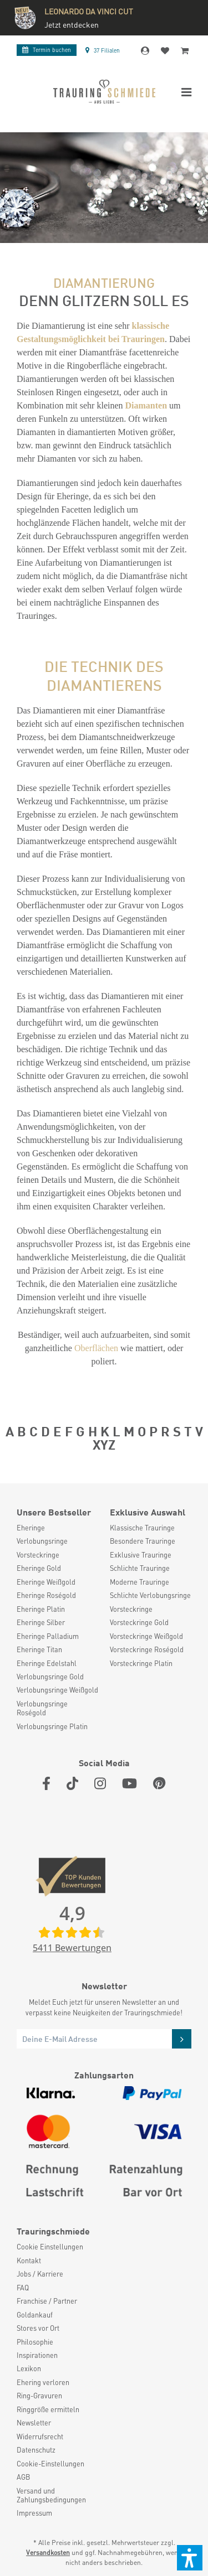  Describe the element at coordinates (31, 1527) in the screenshot. I see `Eheringe` at that location.